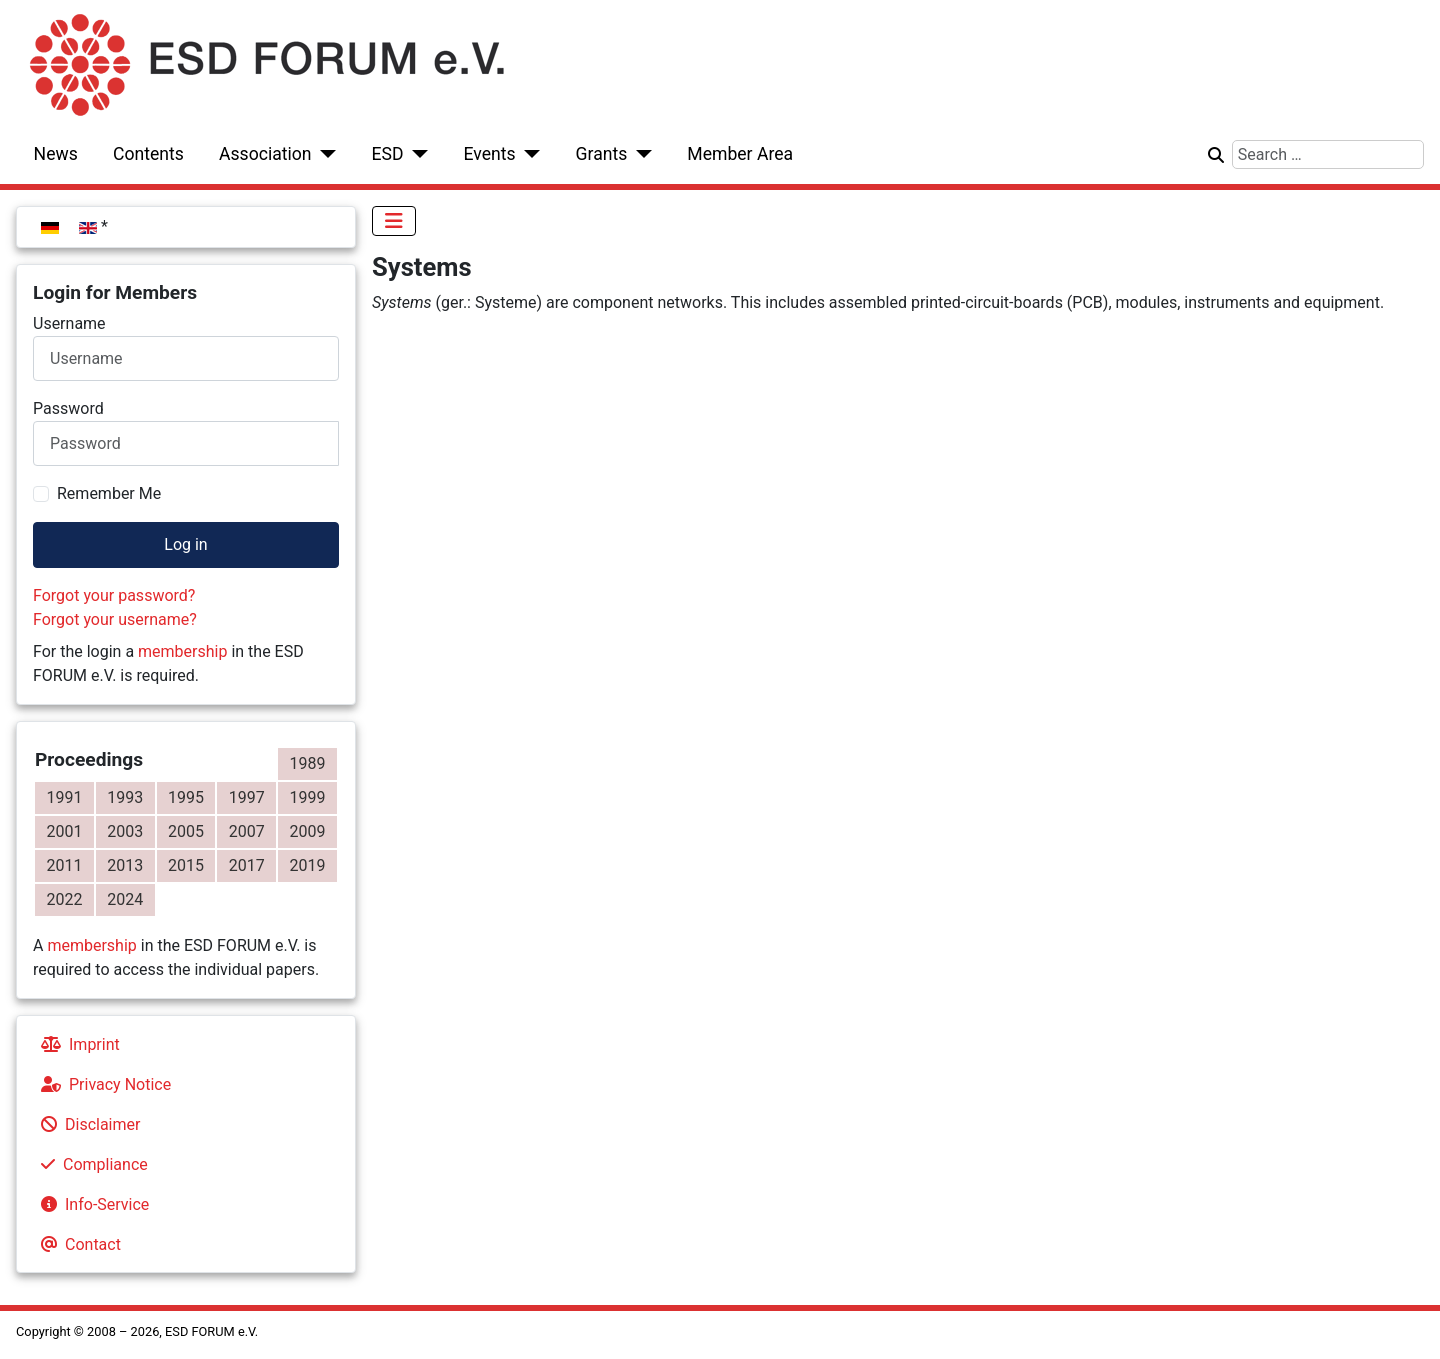 Image resolution: width=1440 pixels, height=1359 pixels. What do you see at coordinates (64, 865) in the screenshot?
I see `2011` at bounding box center [64, 865].